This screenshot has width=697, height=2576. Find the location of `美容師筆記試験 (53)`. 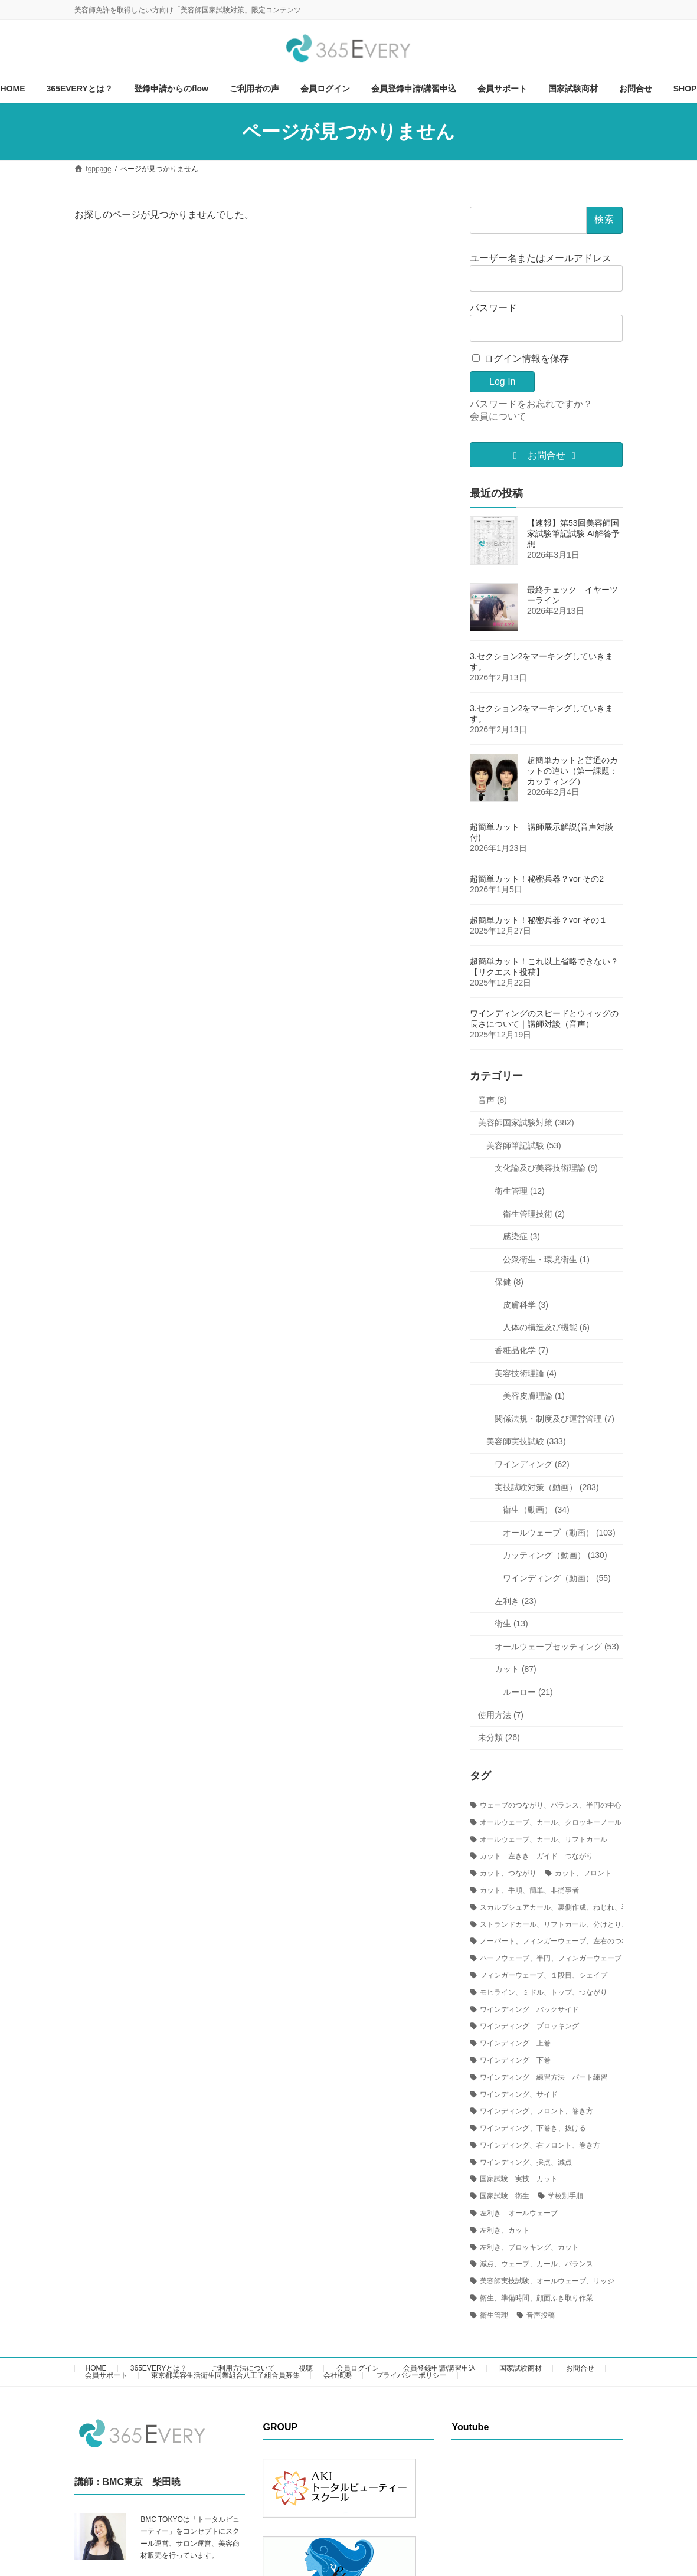

美容師筆記試験 (53) is located at coordinates (523, 1145).